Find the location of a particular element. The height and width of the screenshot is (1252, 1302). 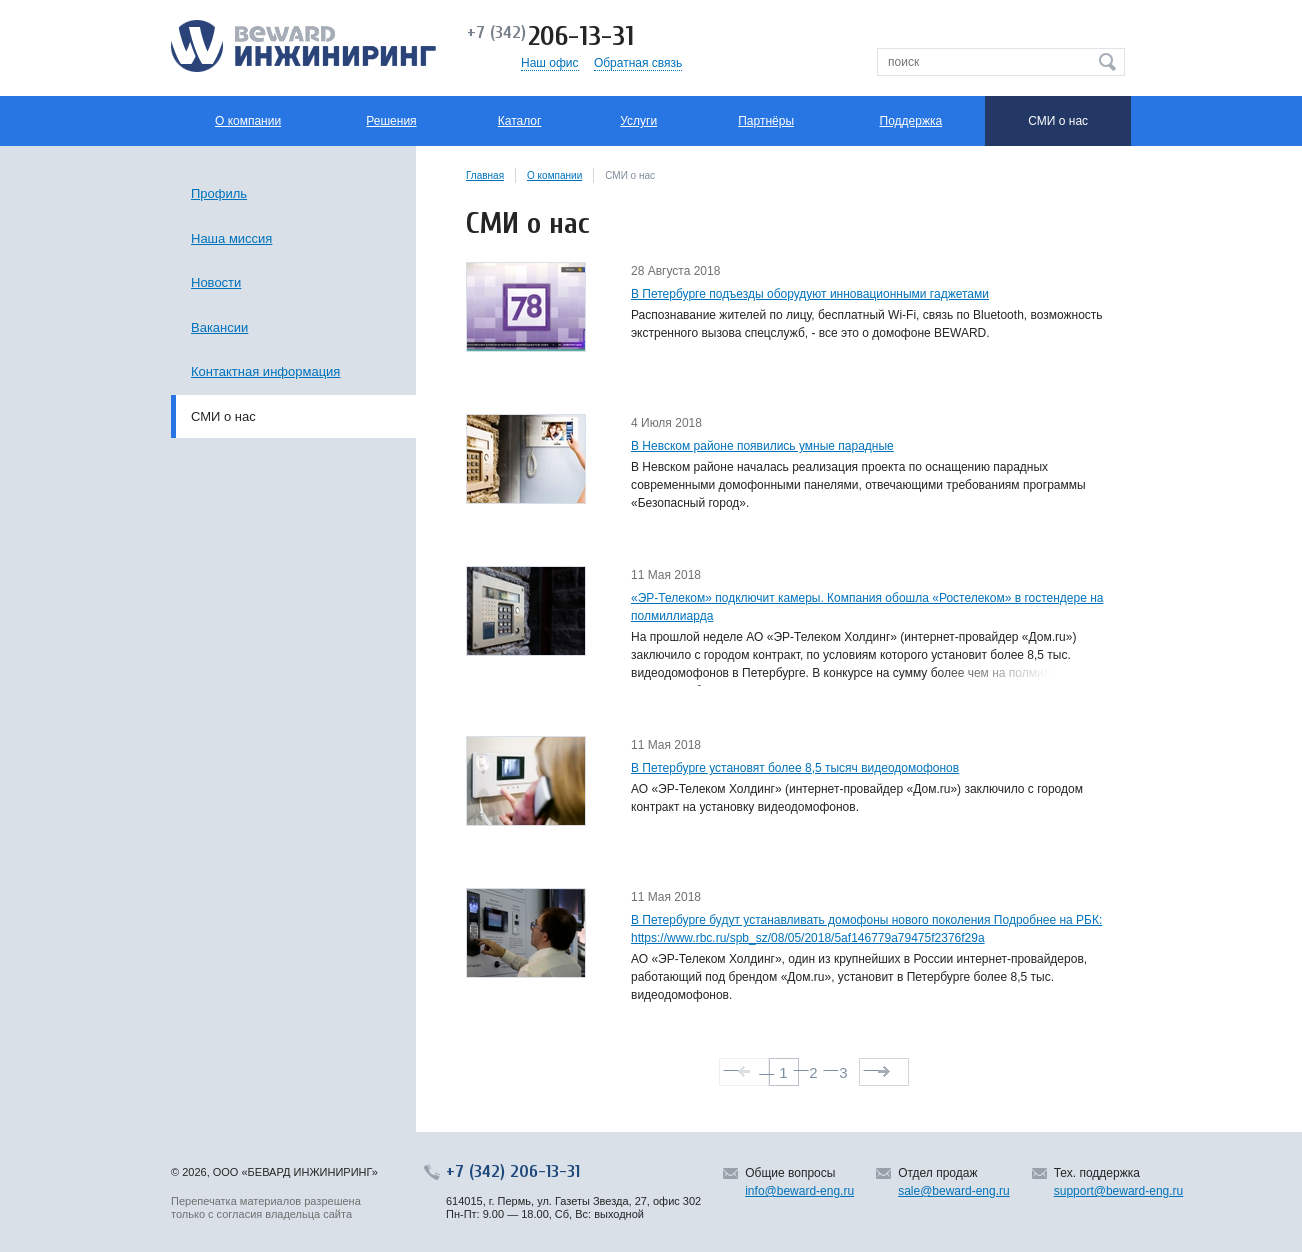

В Невском районе появились умные парадные is located at coordinates (762, 446).